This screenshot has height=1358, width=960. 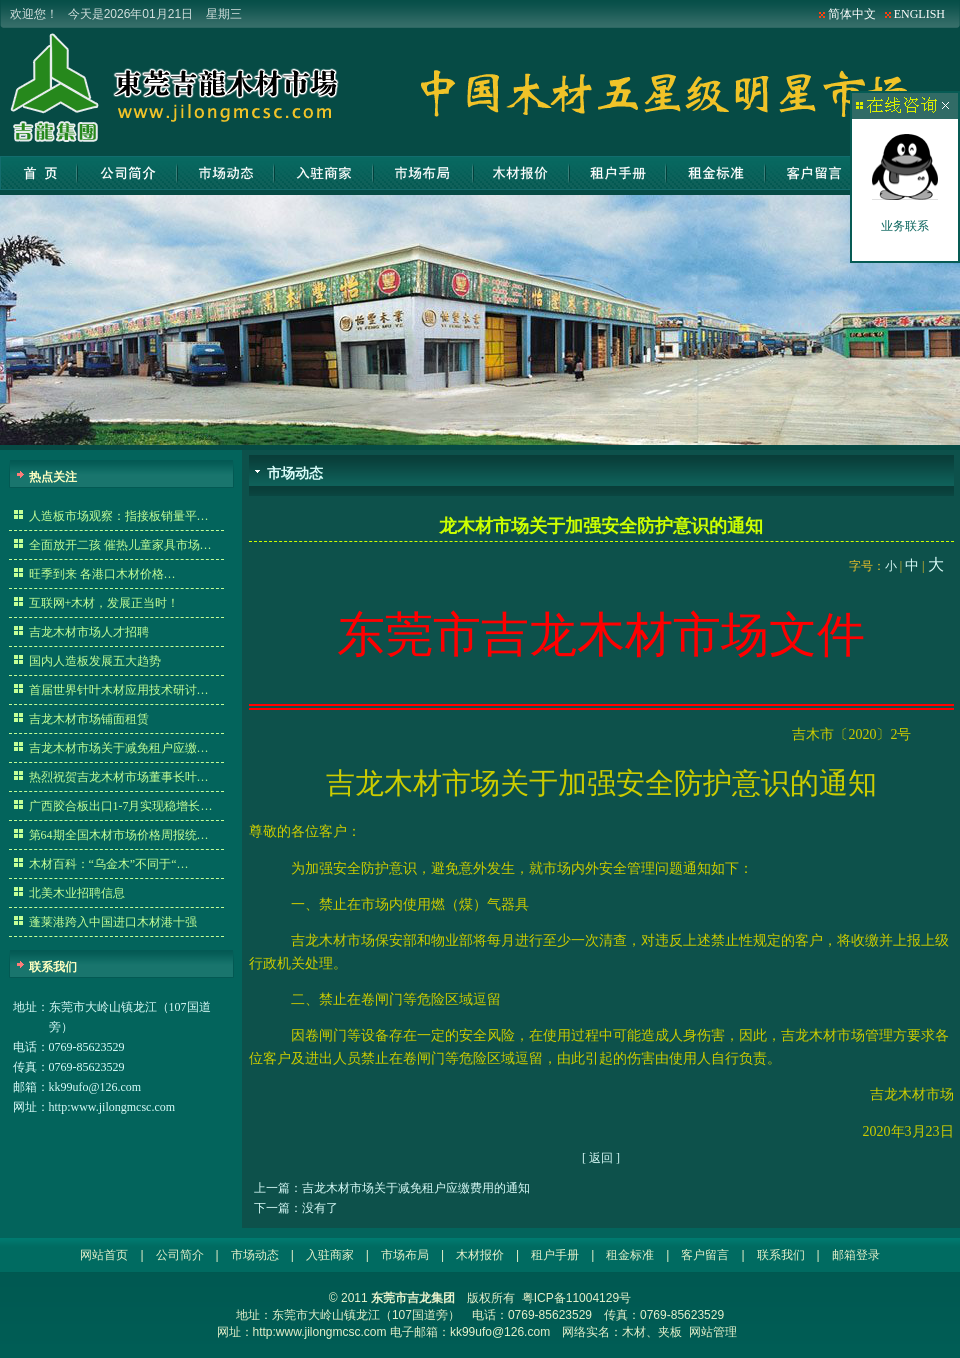 I want to click on 热烈祝贺吉龙木材市场董事长叶…, so click(x=119, y=777).